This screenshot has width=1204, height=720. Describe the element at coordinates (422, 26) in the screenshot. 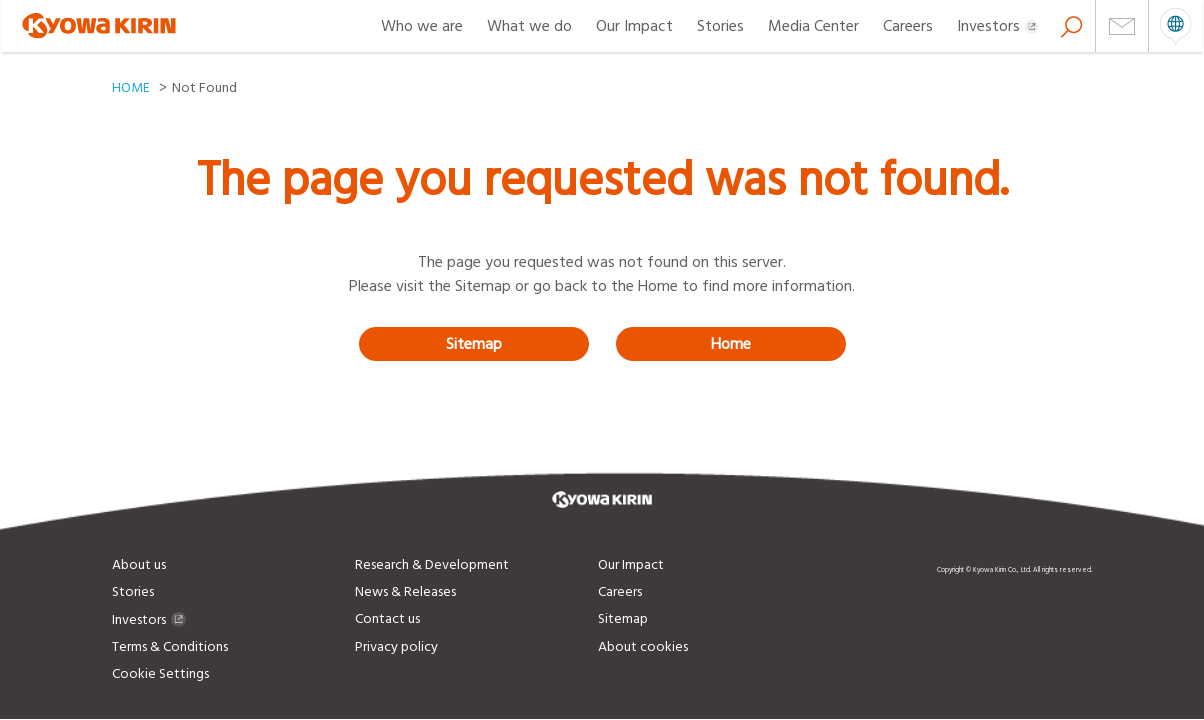

I see `Who we are` at that location.